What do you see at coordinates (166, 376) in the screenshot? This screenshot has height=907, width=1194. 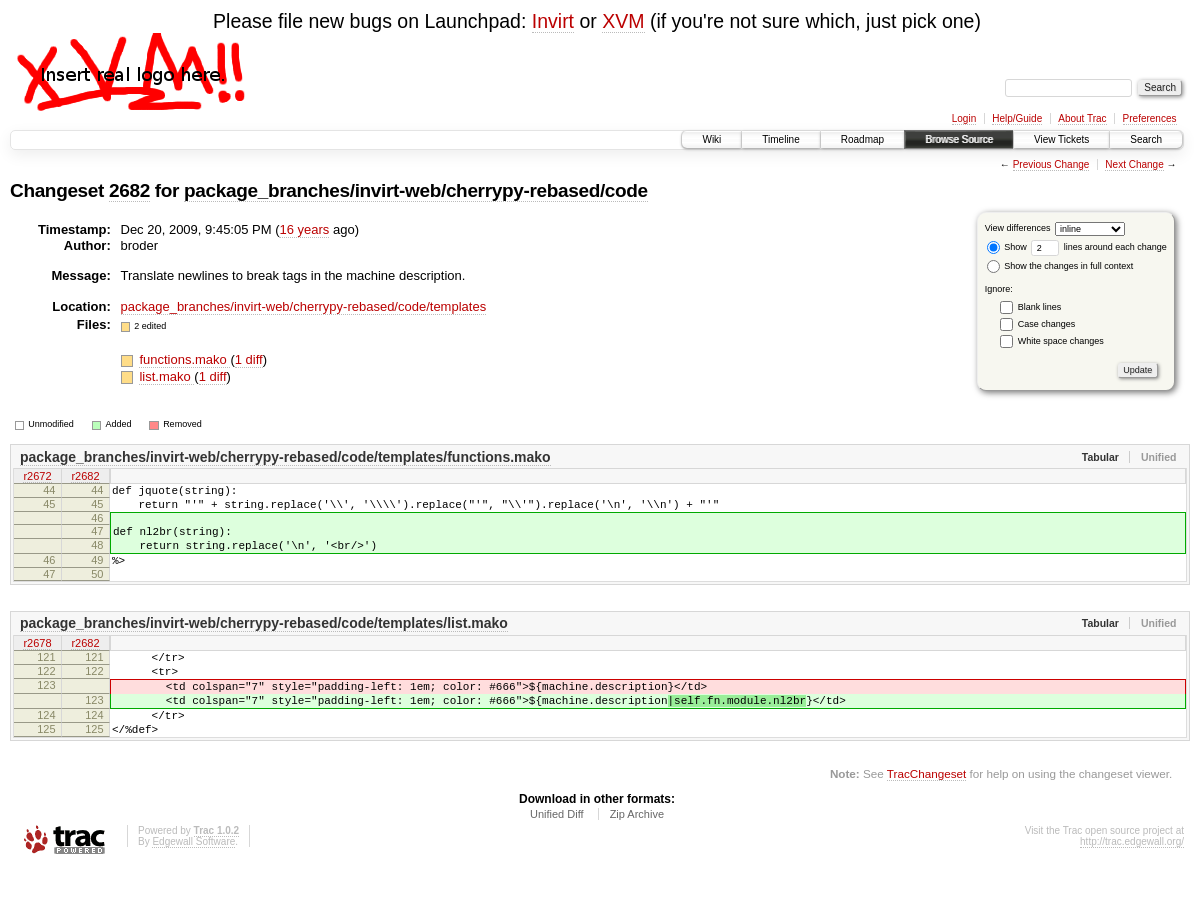 I see `list.mako` at bounding box center [166, 376].